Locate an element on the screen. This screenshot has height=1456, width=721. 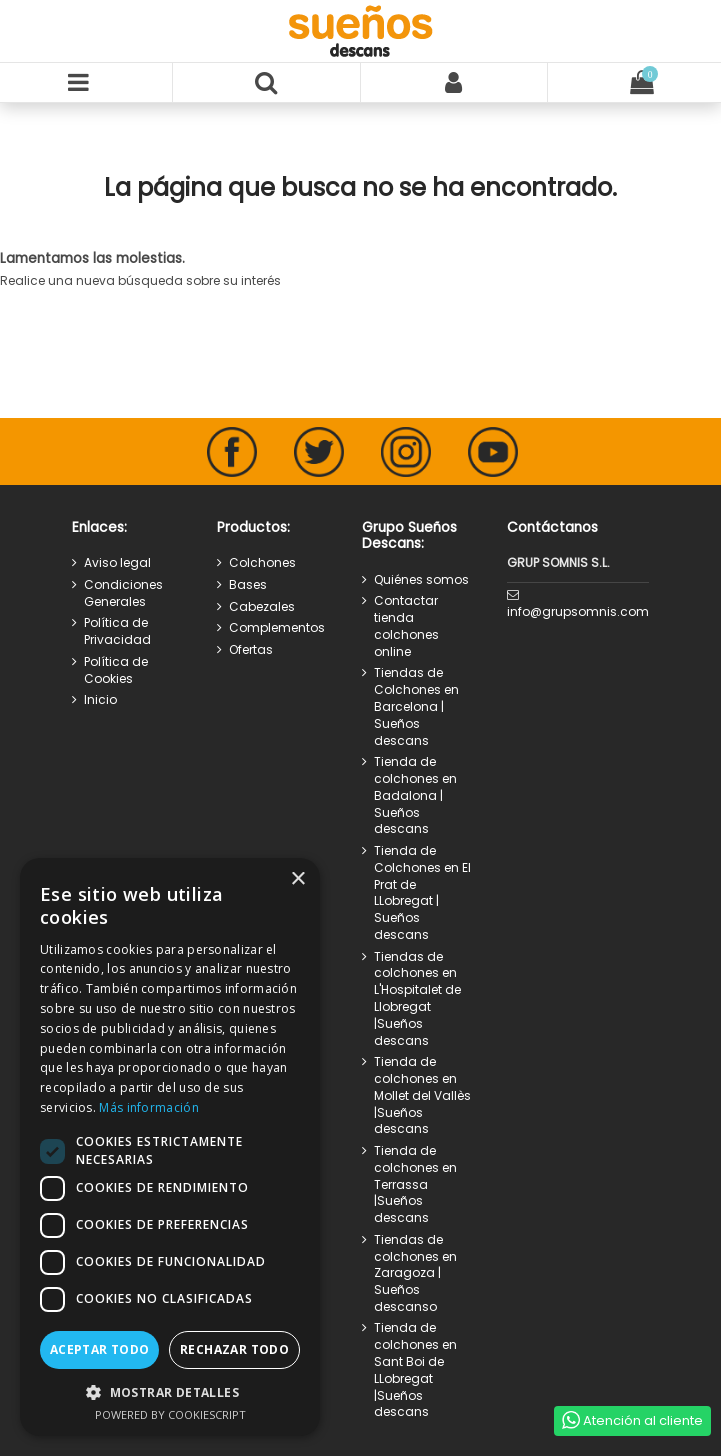
Powered by CookieScript [Powered by CookieScript, opens a new window] is located at coordinates (170, 1414).